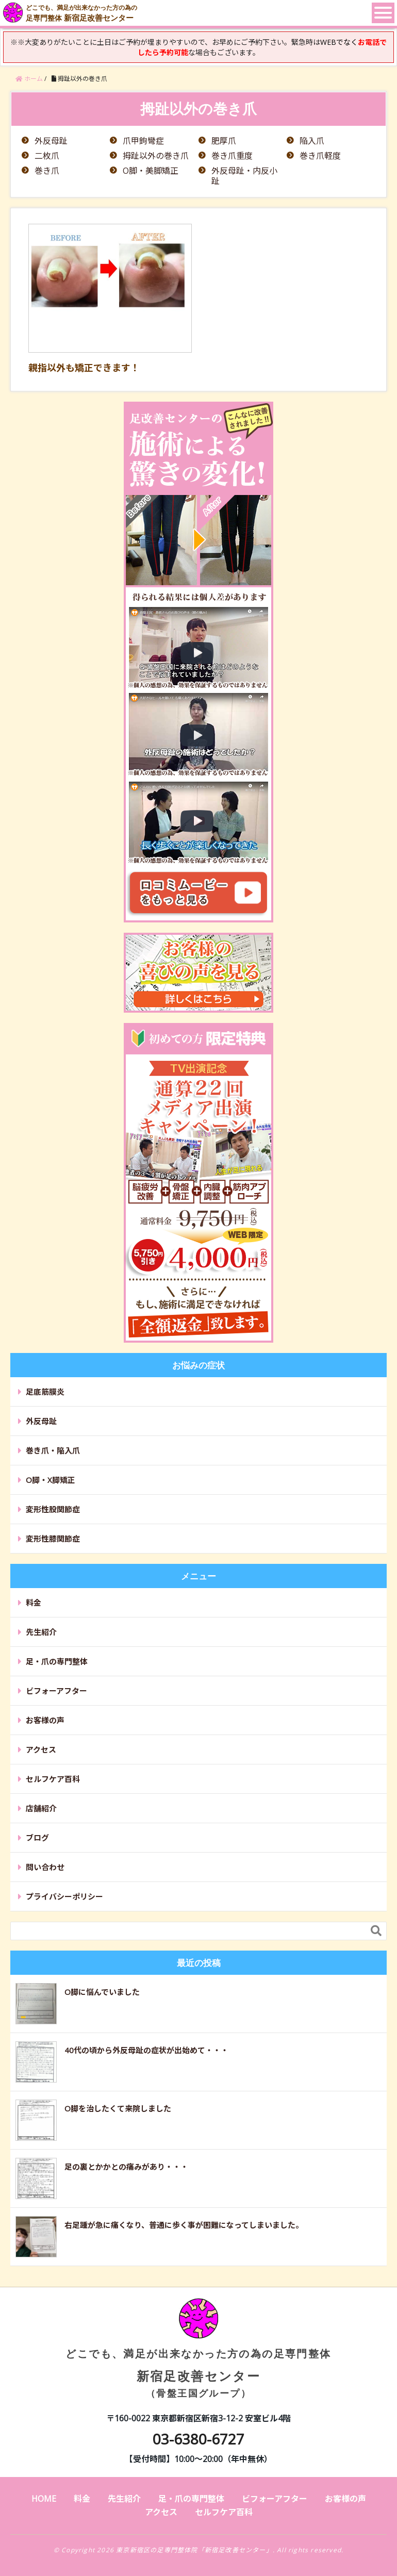 The width and height of the screenshot is (397, 2576). Describe the element at coordinates (320, 156) in the screenshot. I see `巻き爪軽度` at that location.